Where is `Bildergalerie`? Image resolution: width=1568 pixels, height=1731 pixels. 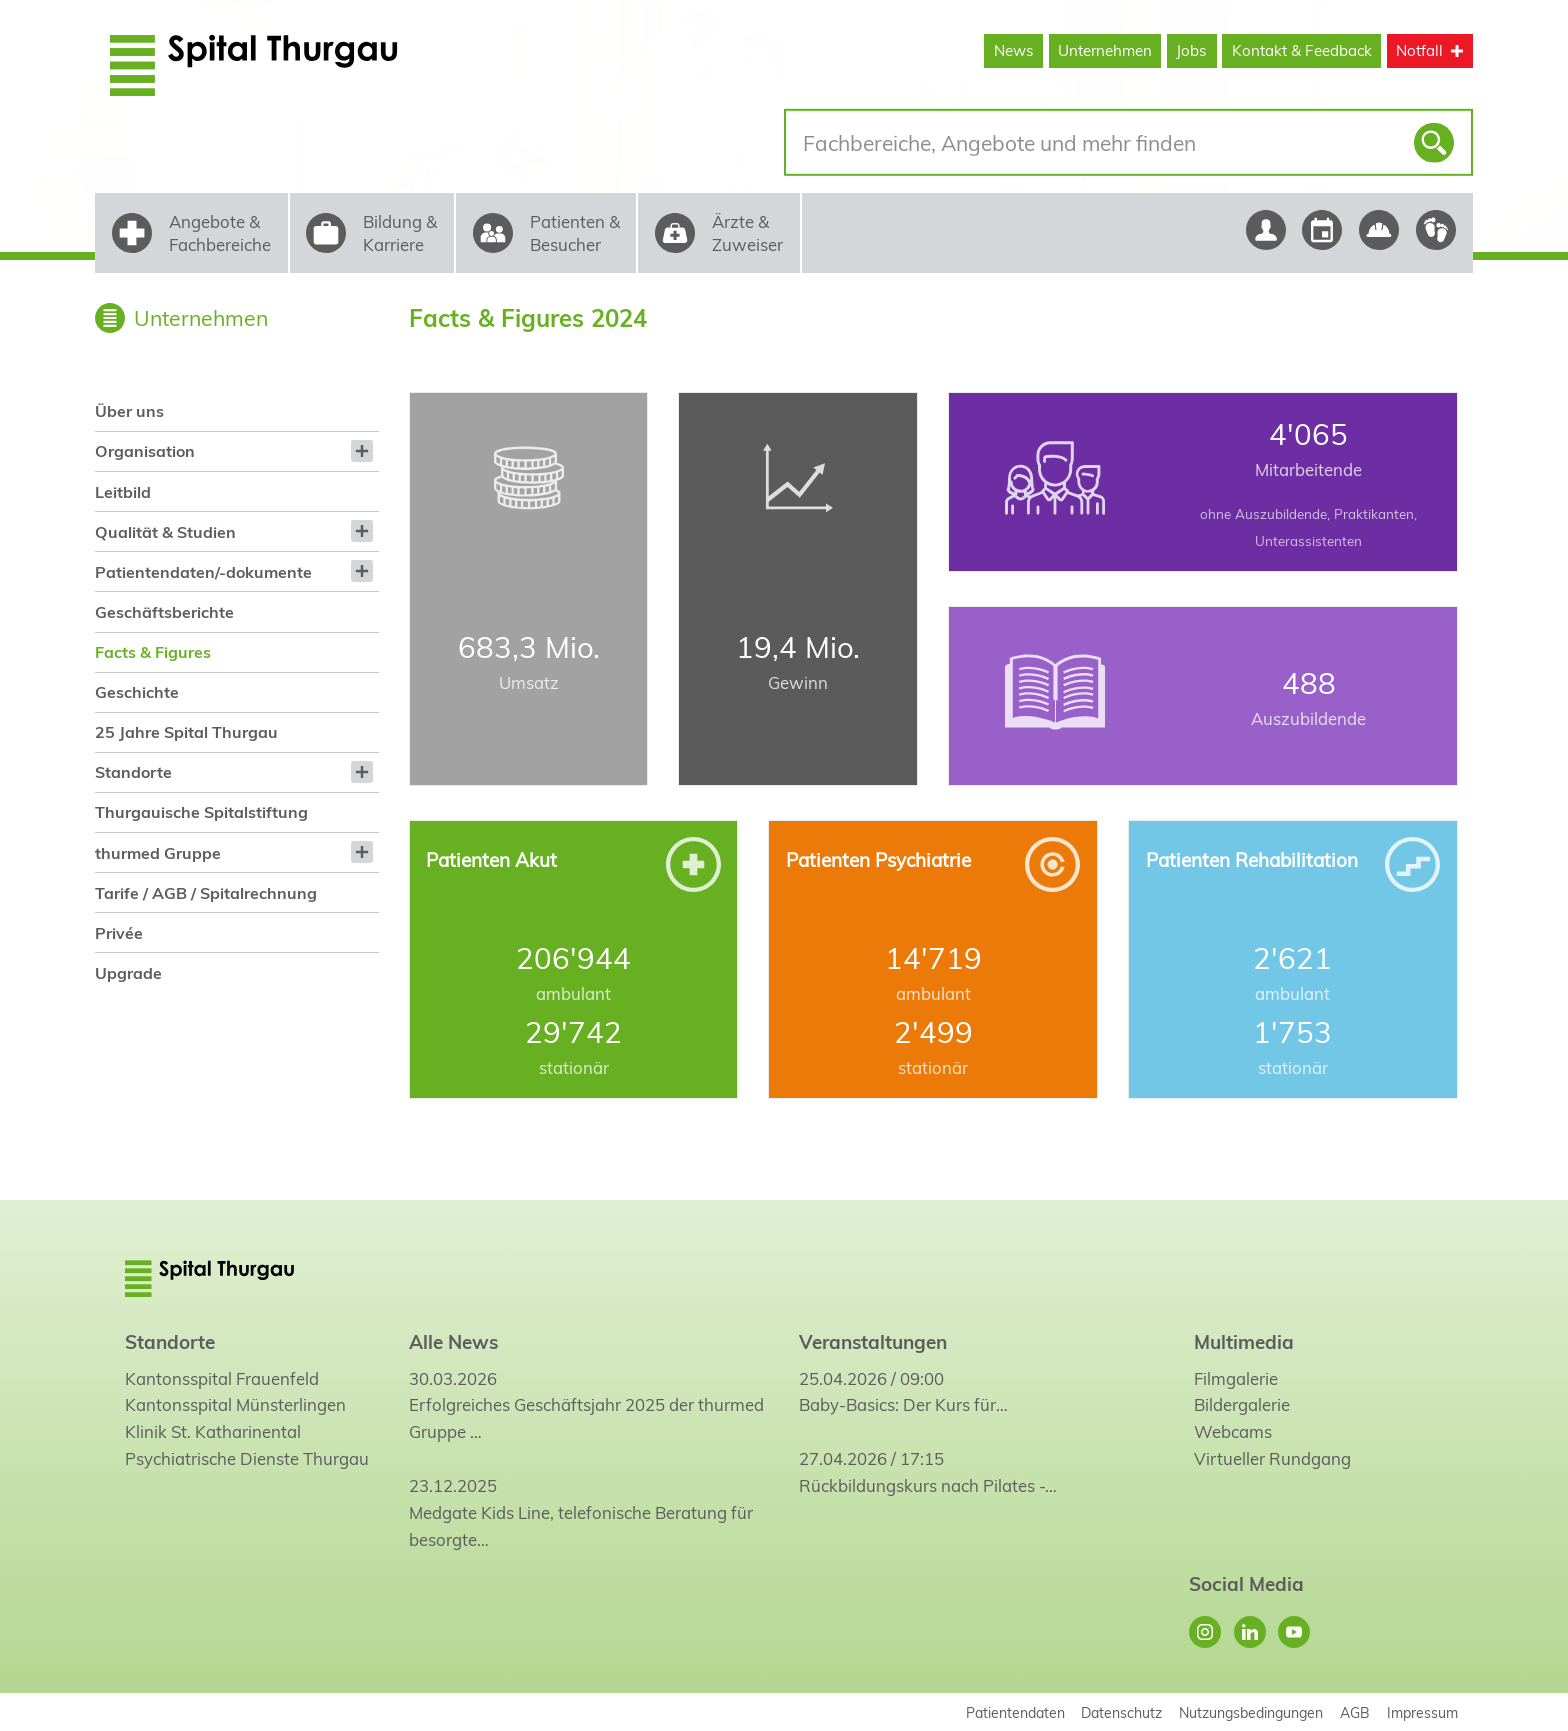
Bildergalerie is located at coordinates (1242, 1404).